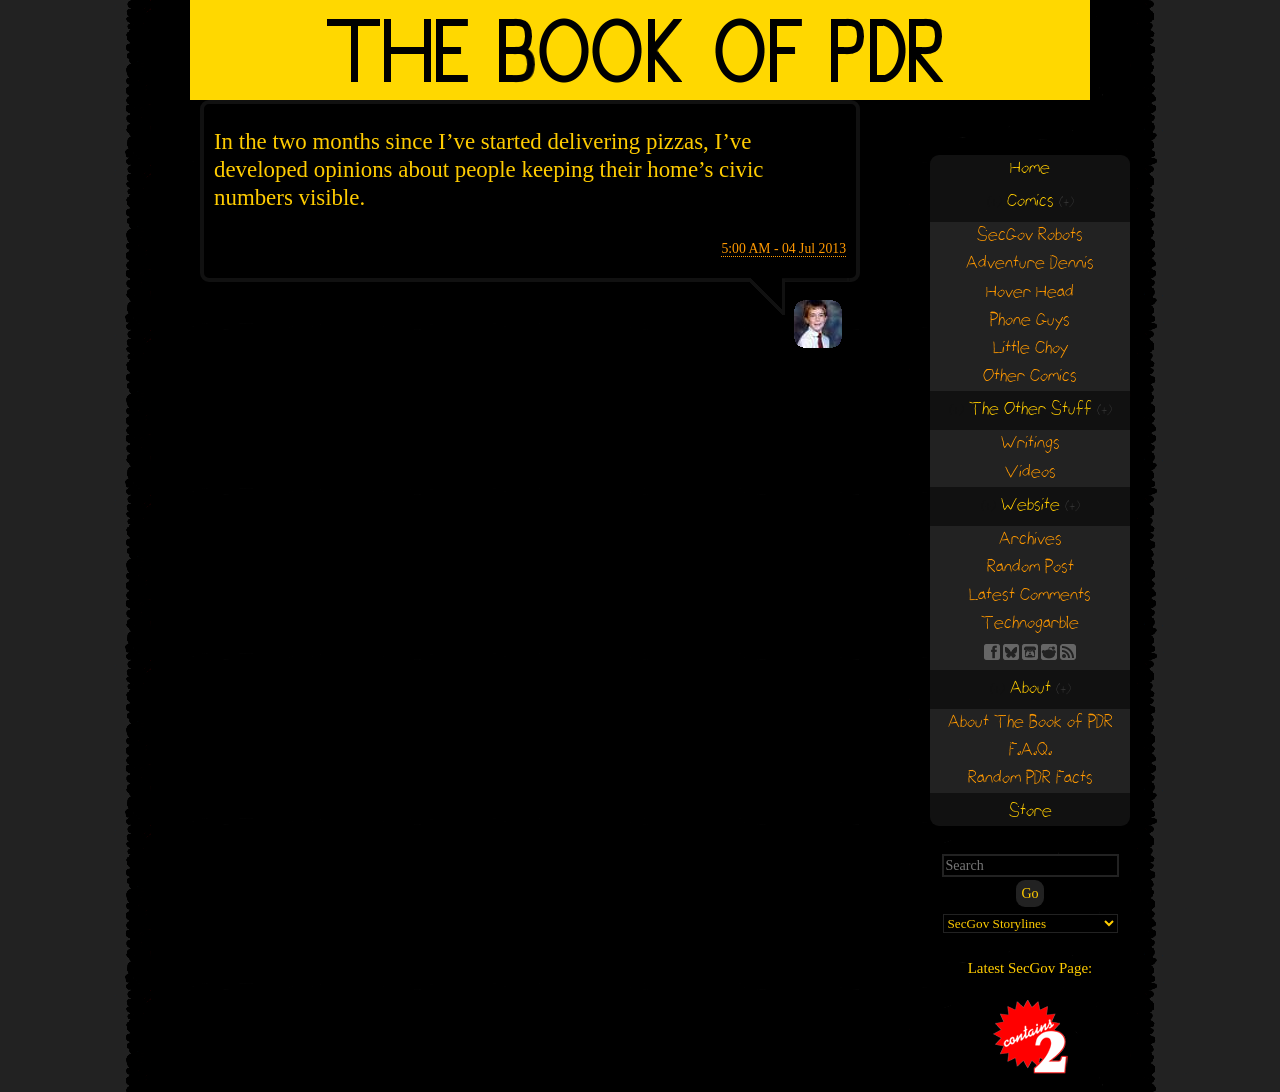 This screenshot has width=1280, height=1092. I want to click on Videos, so click(1030, 472).